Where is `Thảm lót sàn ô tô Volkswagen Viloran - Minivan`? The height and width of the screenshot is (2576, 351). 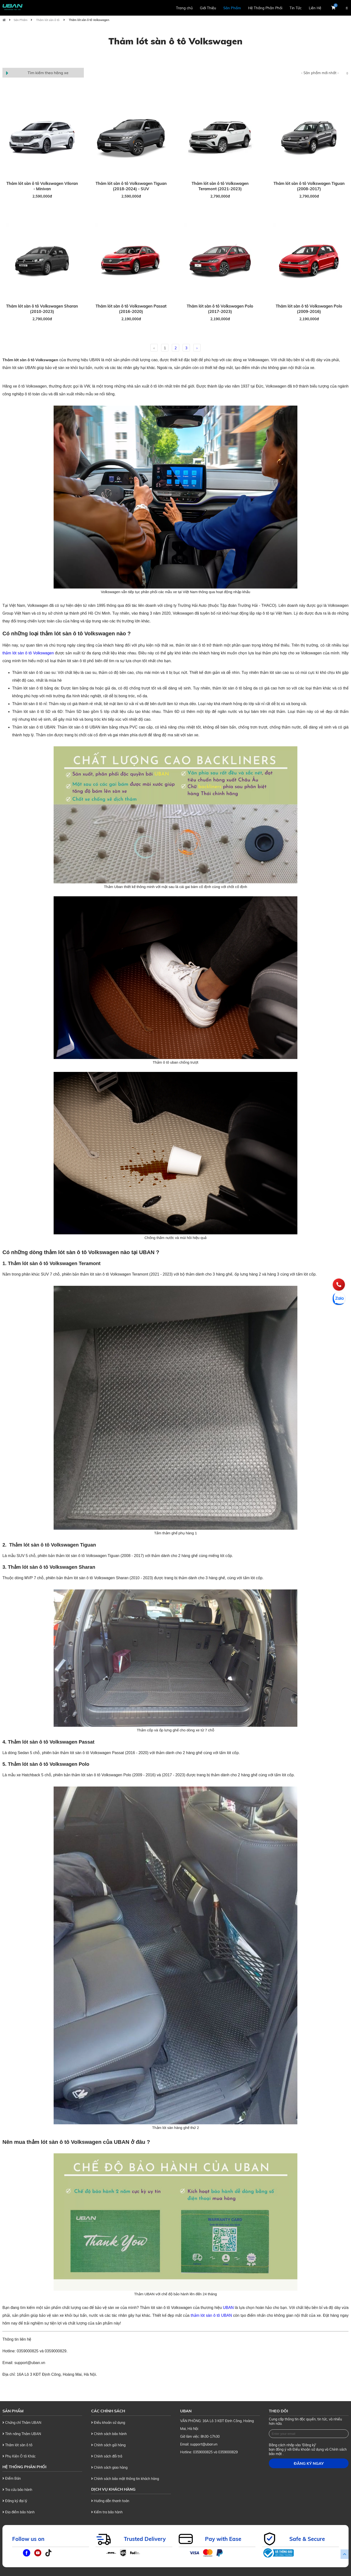
Thảm lót sàn ô tô Volkswagen Viloran - Minivan is located at coordinates (42, 180).